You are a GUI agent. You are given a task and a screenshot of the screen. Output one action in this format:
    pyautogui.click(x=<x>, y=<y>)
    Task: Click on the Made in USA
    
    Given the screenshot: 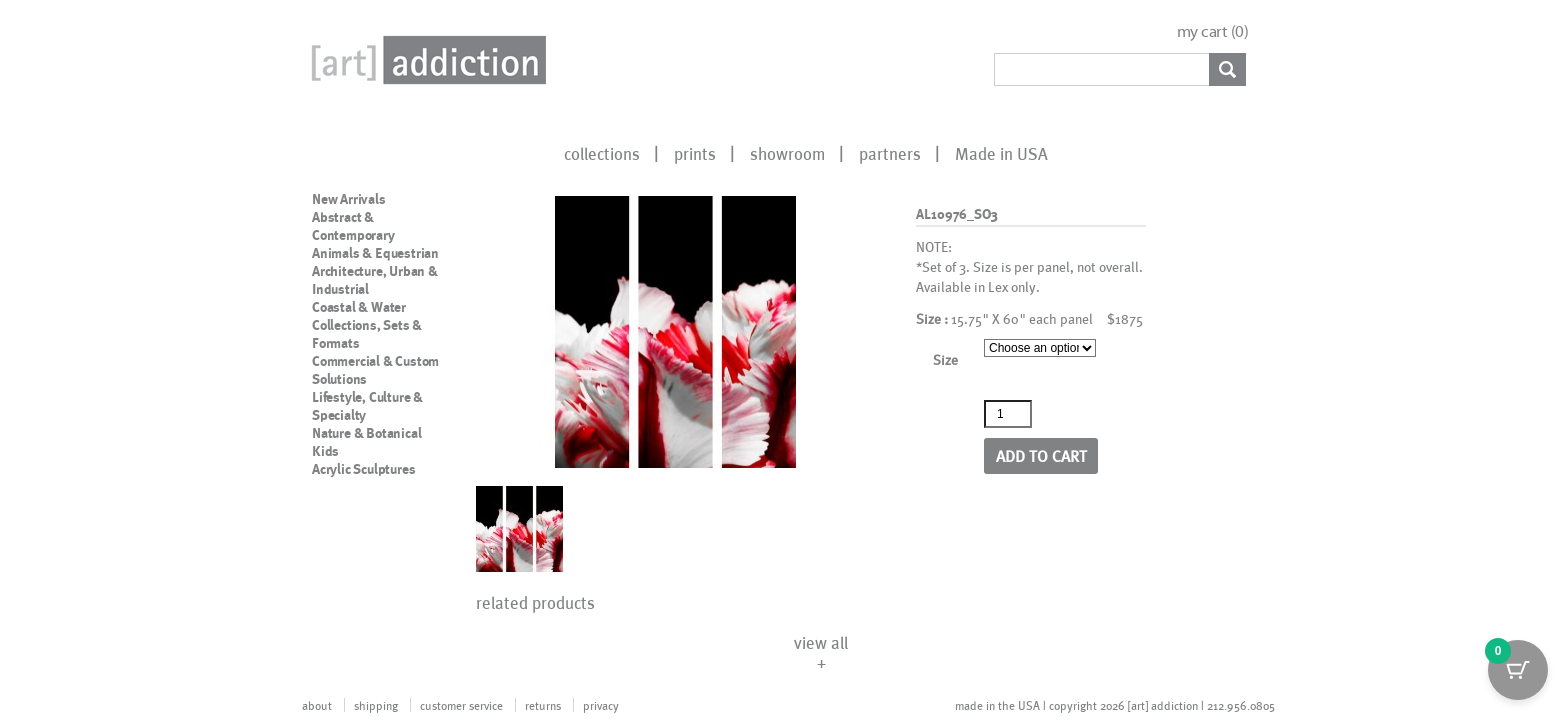 What is the action you would take?
    pyautogui.click(x=1001, y=153)
    